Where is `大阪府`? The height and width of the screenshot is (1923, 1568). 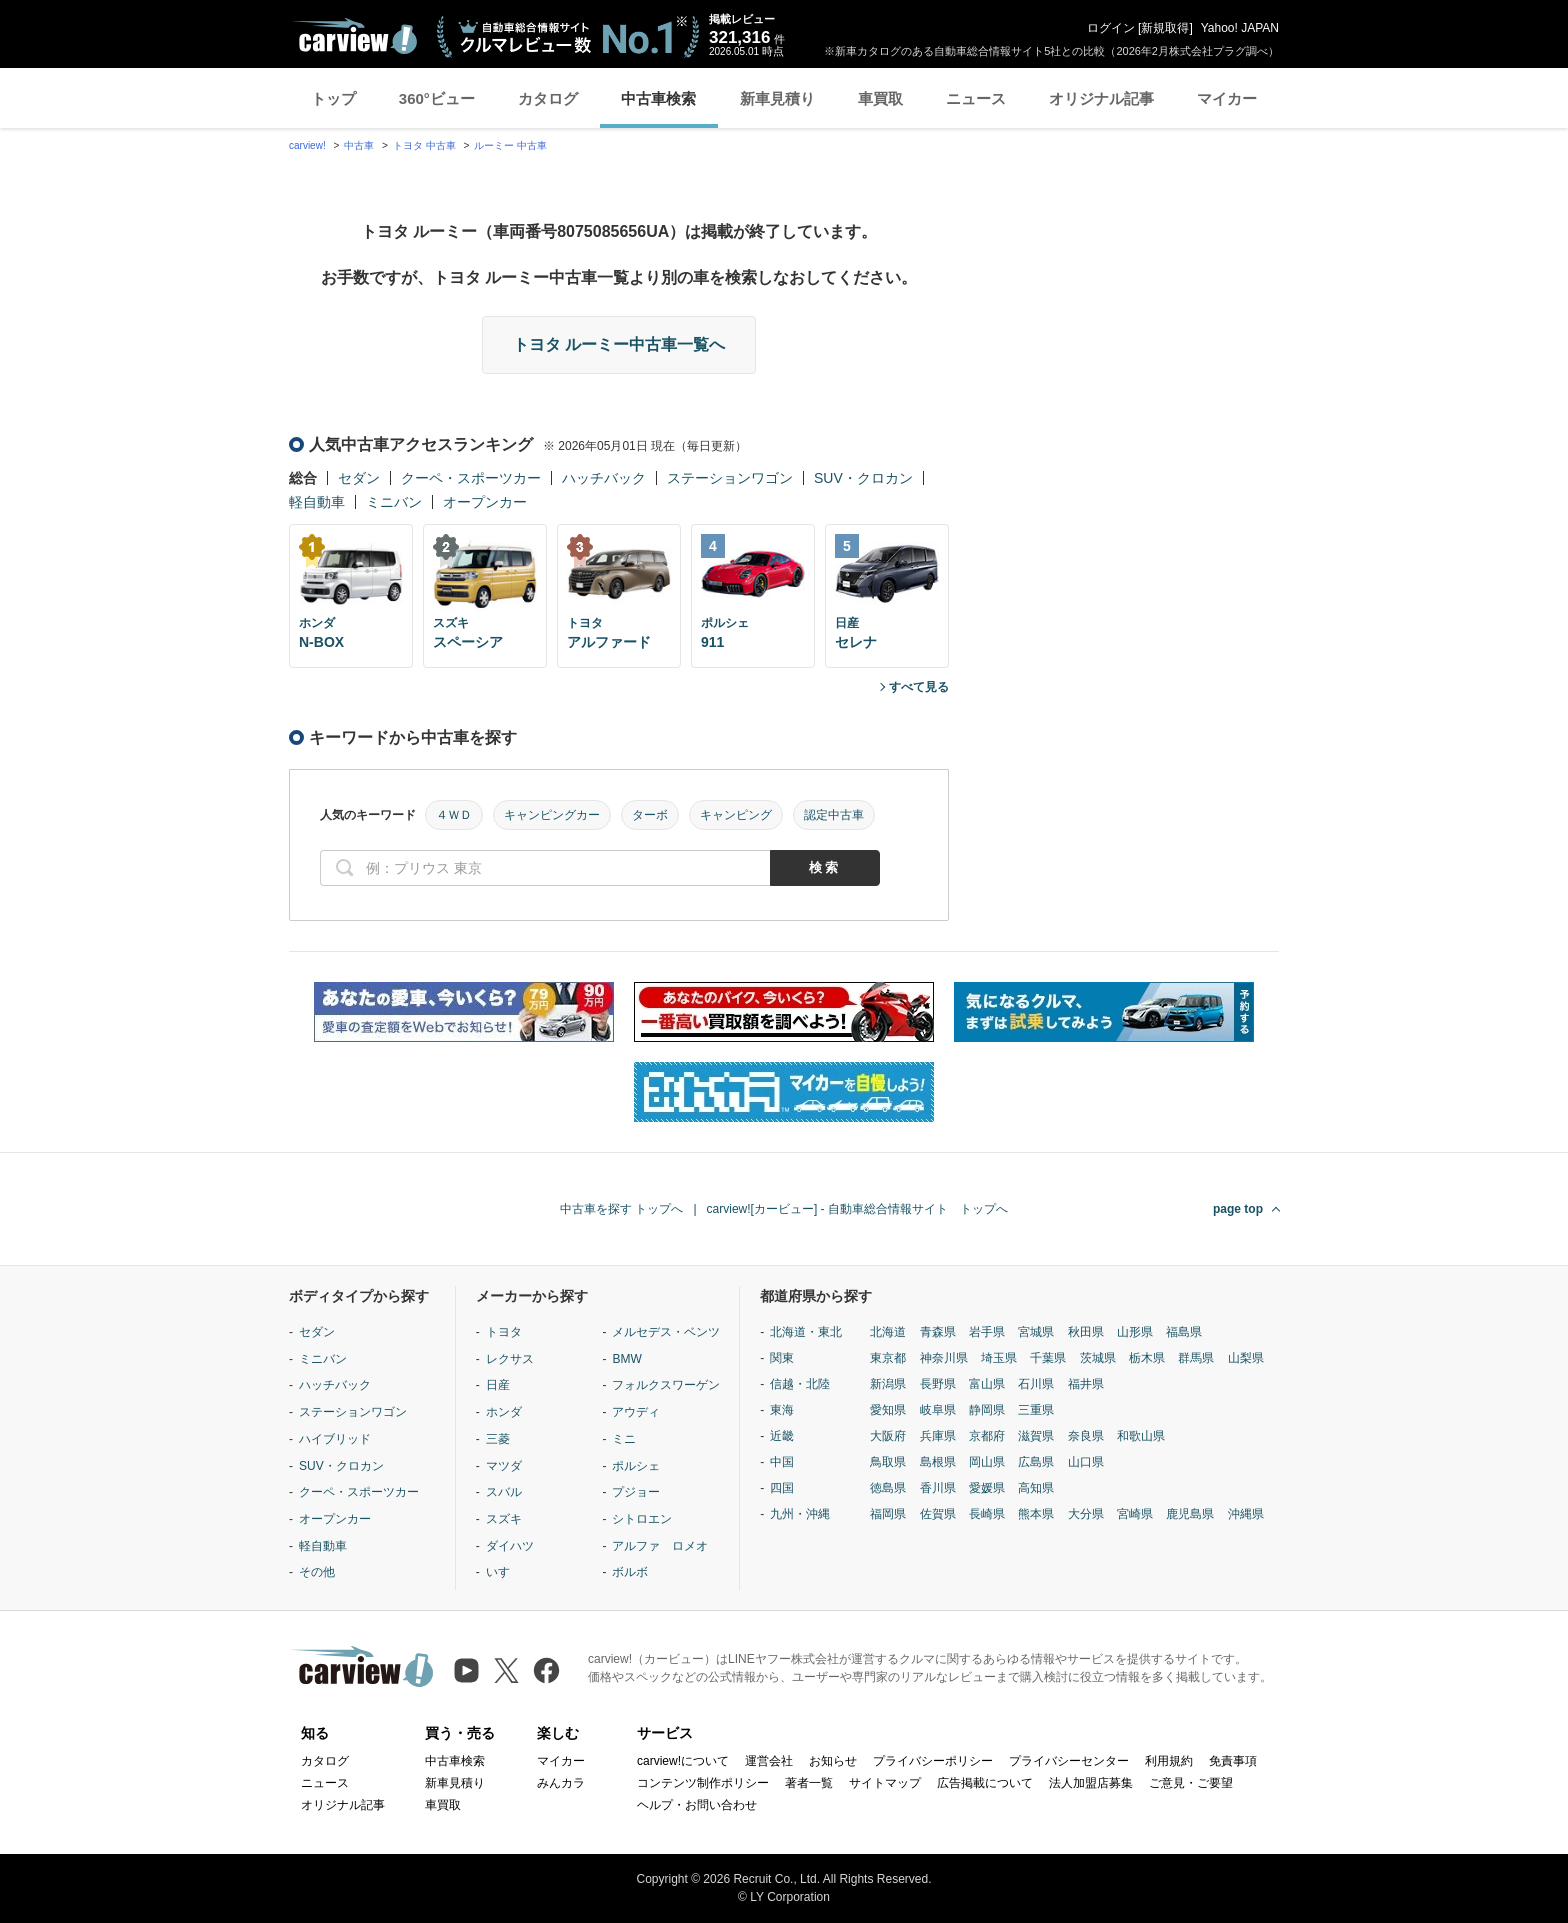
大阪府 is located at coordinates (888, 1436).